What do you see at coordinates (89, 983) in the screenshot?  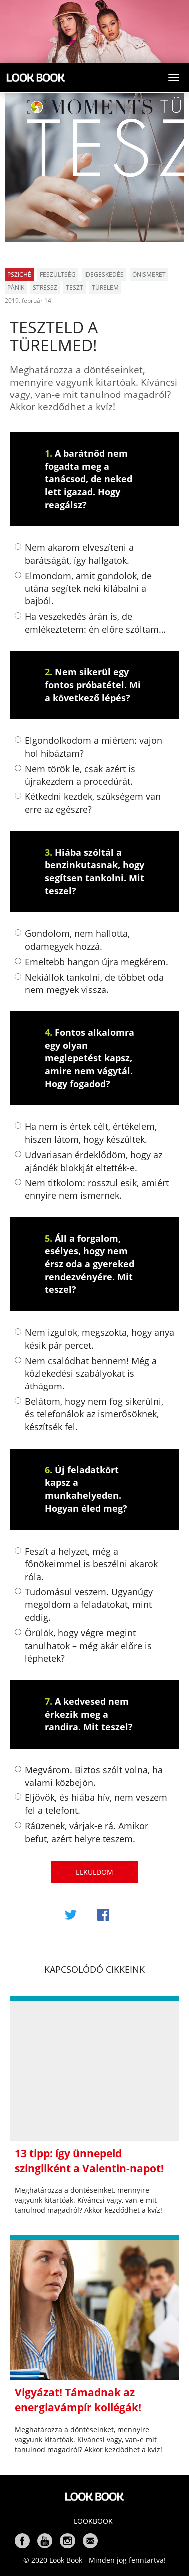 I see `Nekiállok tankolni, de többet oda nem megyek vissza.` at bounding box center [89, 983].